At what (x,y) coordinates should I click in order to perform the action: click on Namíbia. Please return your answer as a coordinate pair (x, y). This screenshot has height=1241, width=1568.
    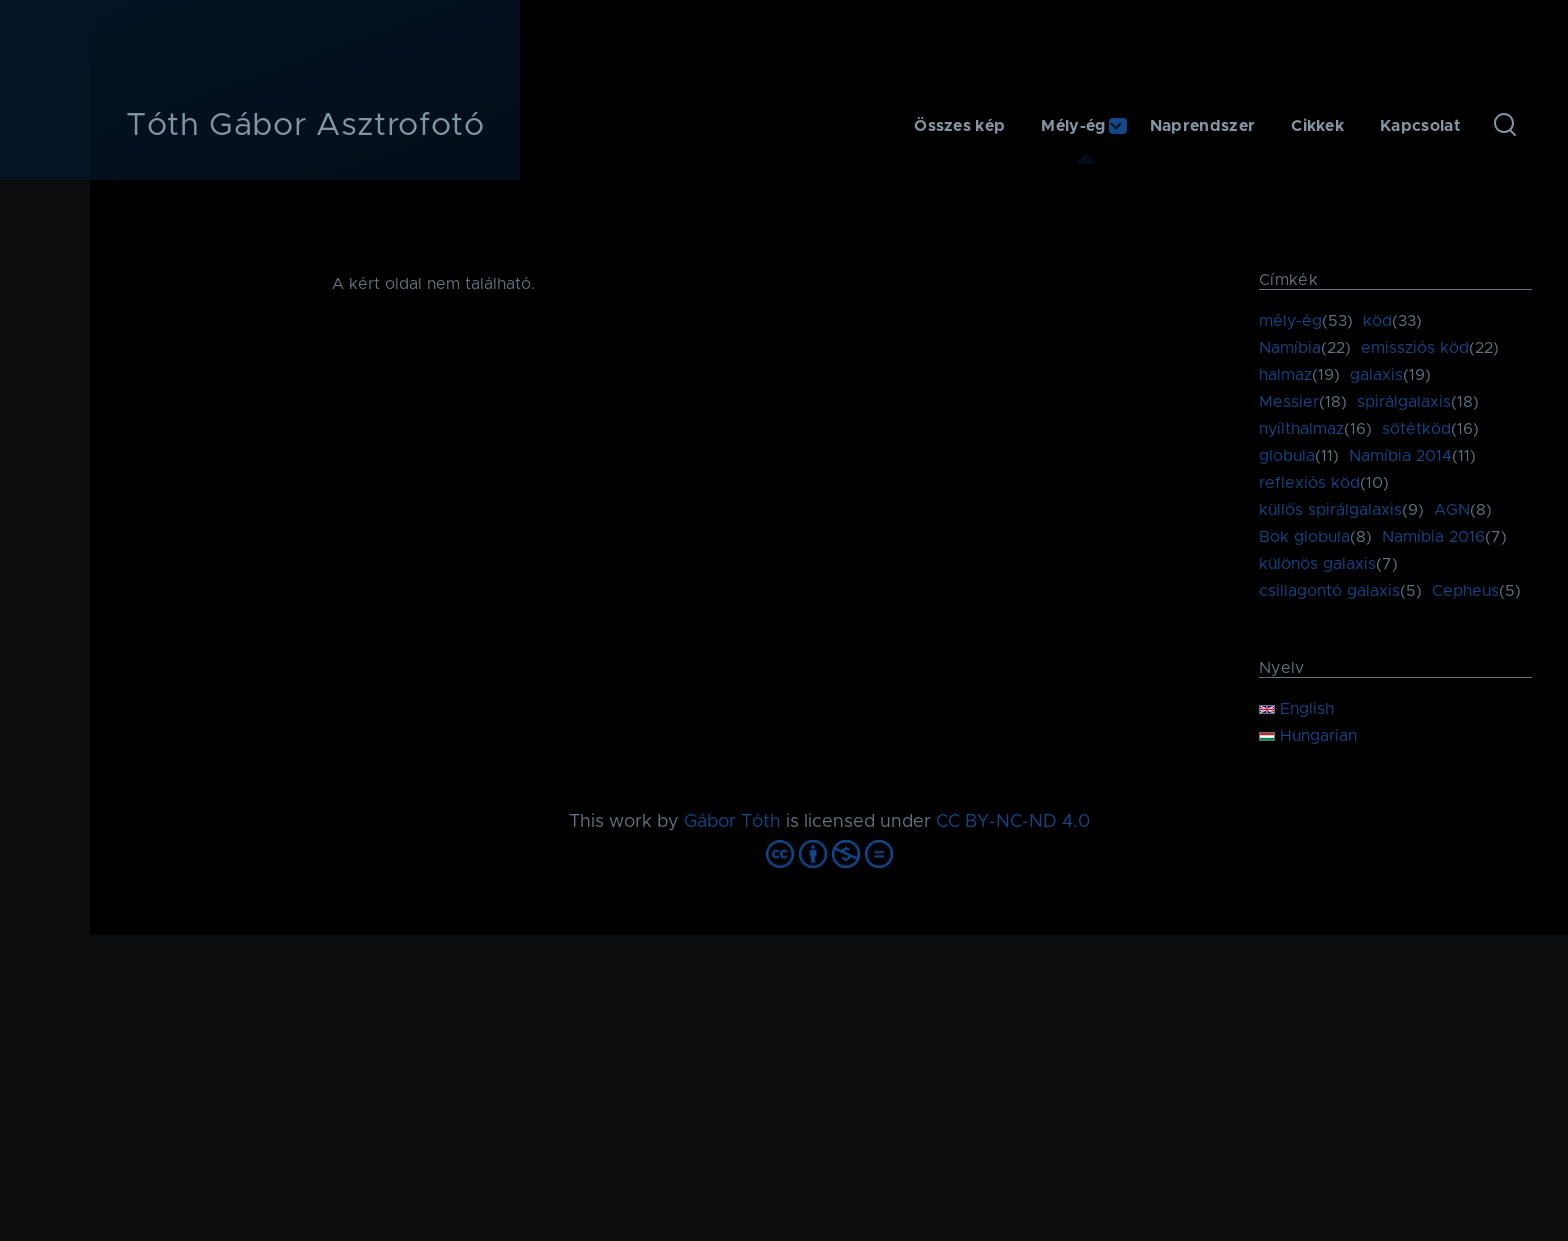
    Looking at the image, I should click on (1290, 348).